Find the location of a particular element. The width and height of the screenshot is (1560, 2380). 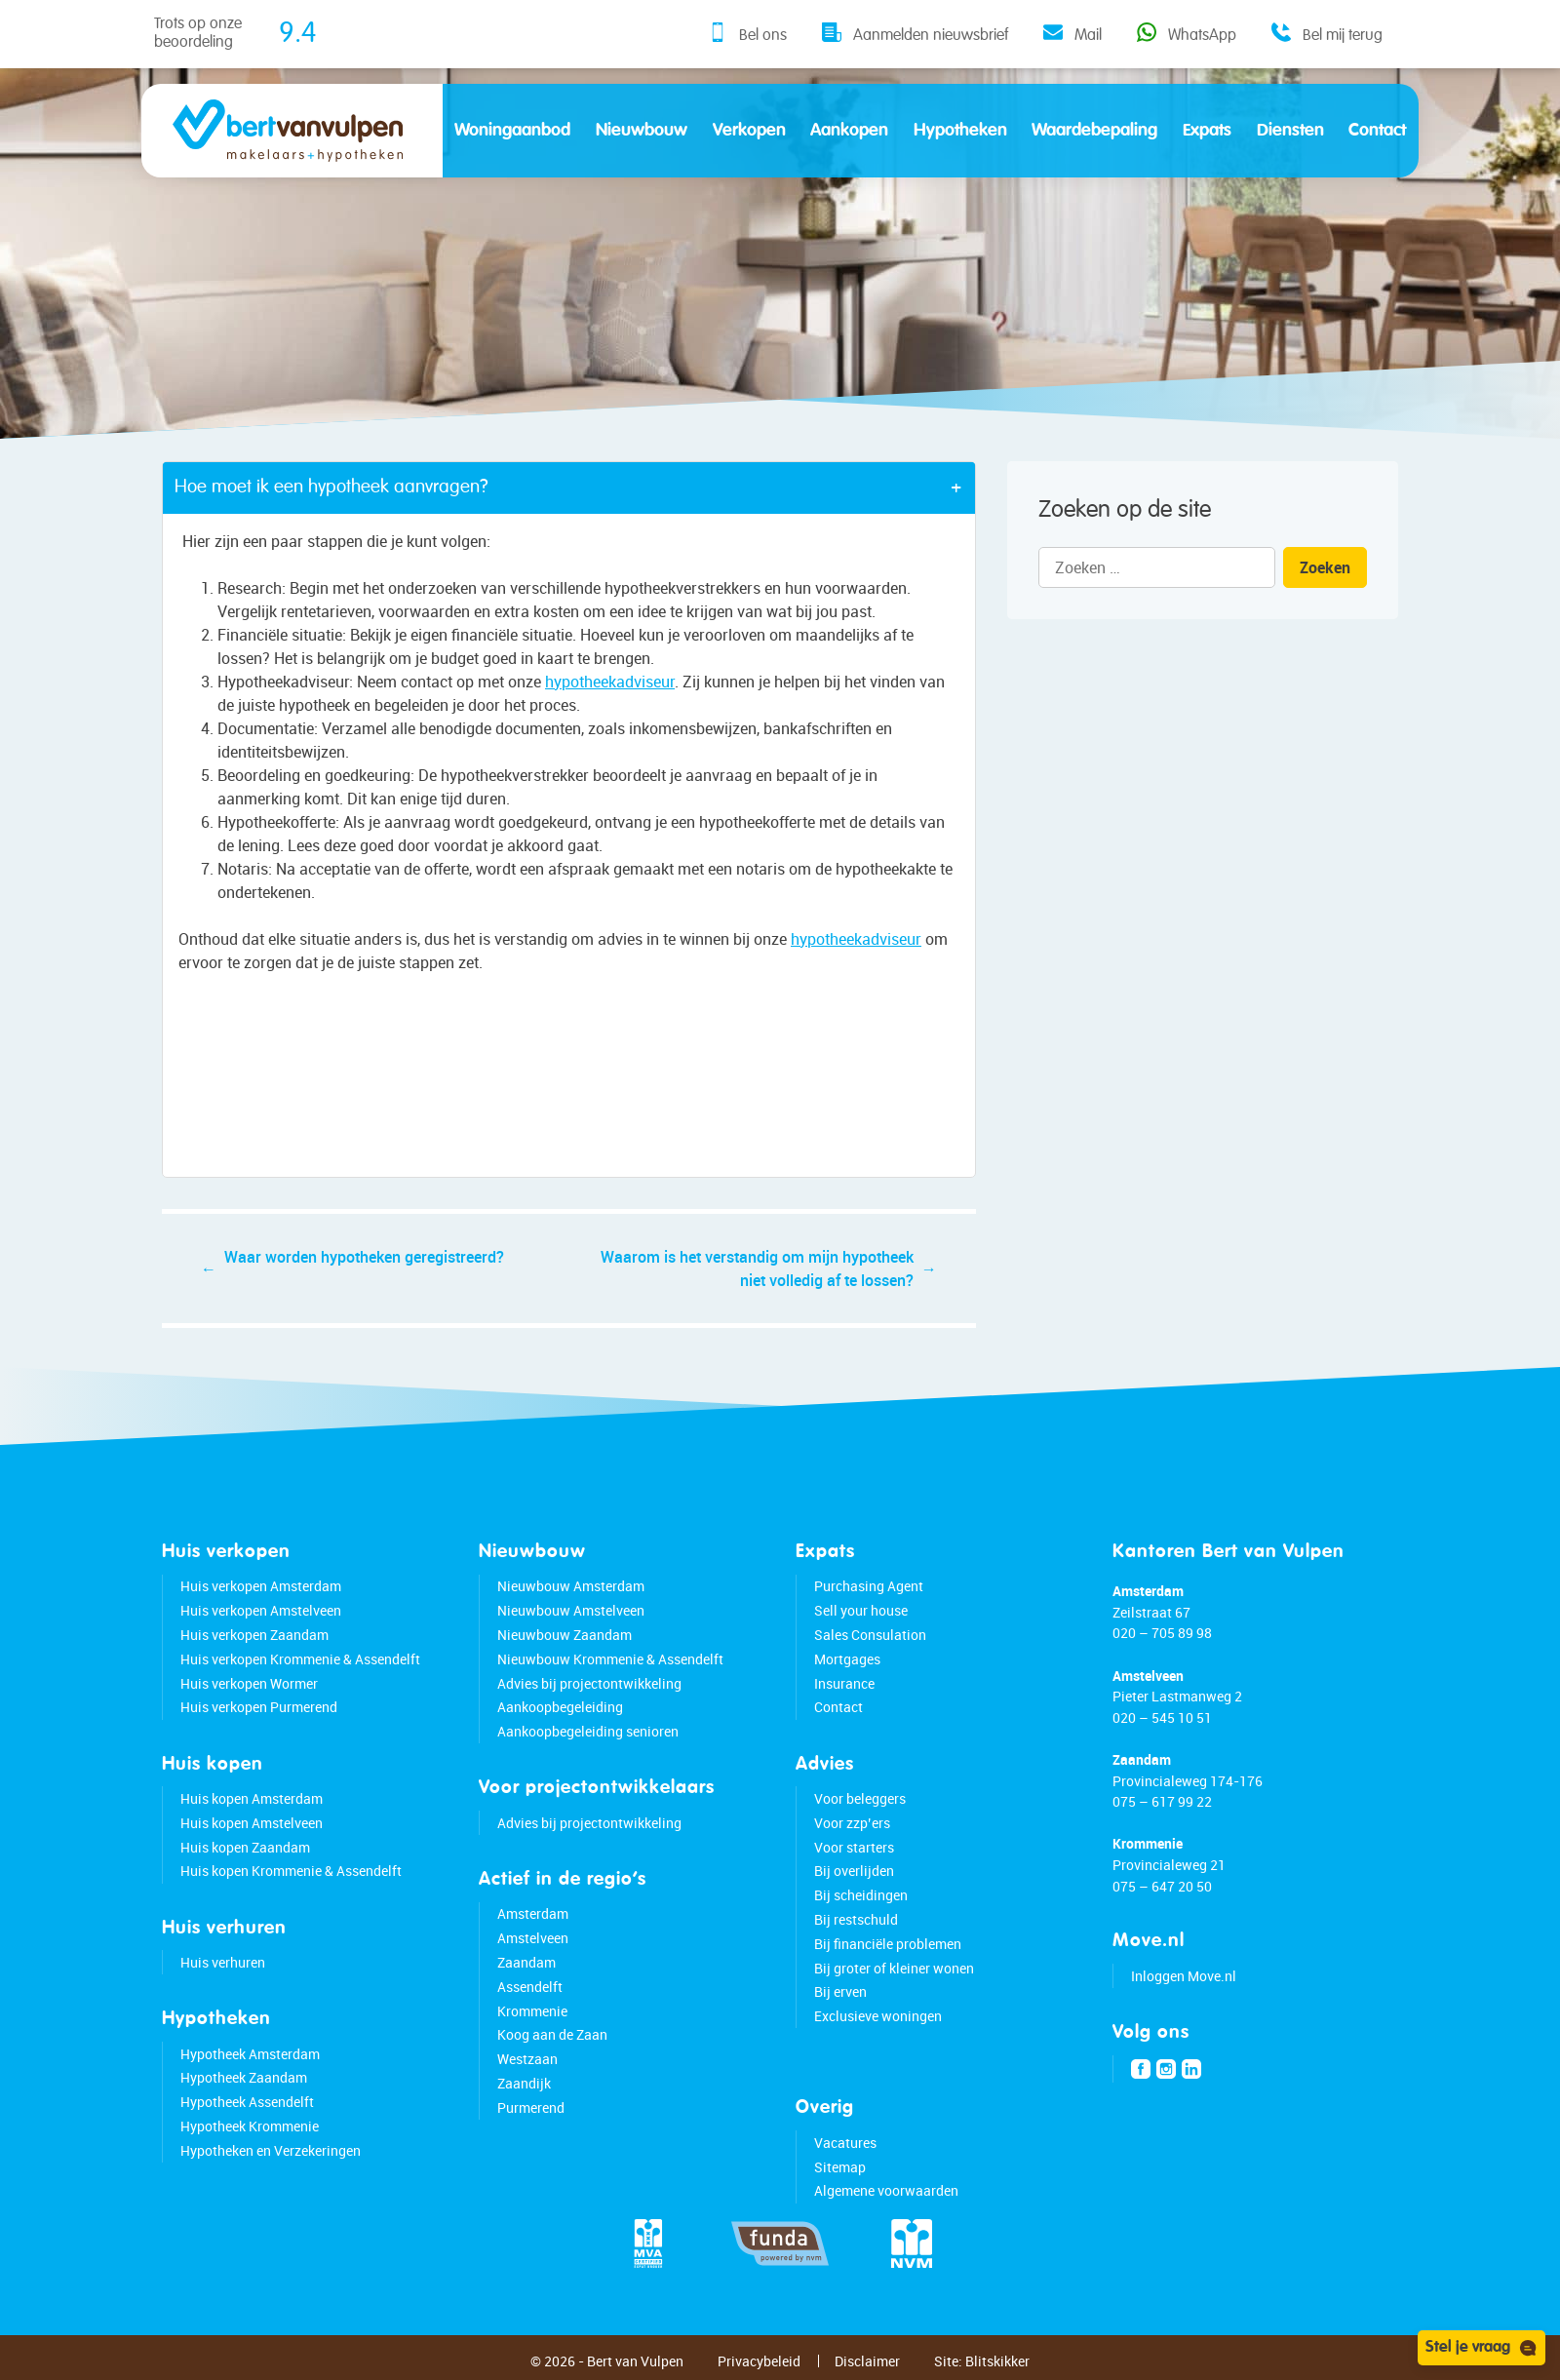

075 – 647 20 50 is located at coordinates (1162, 1886).